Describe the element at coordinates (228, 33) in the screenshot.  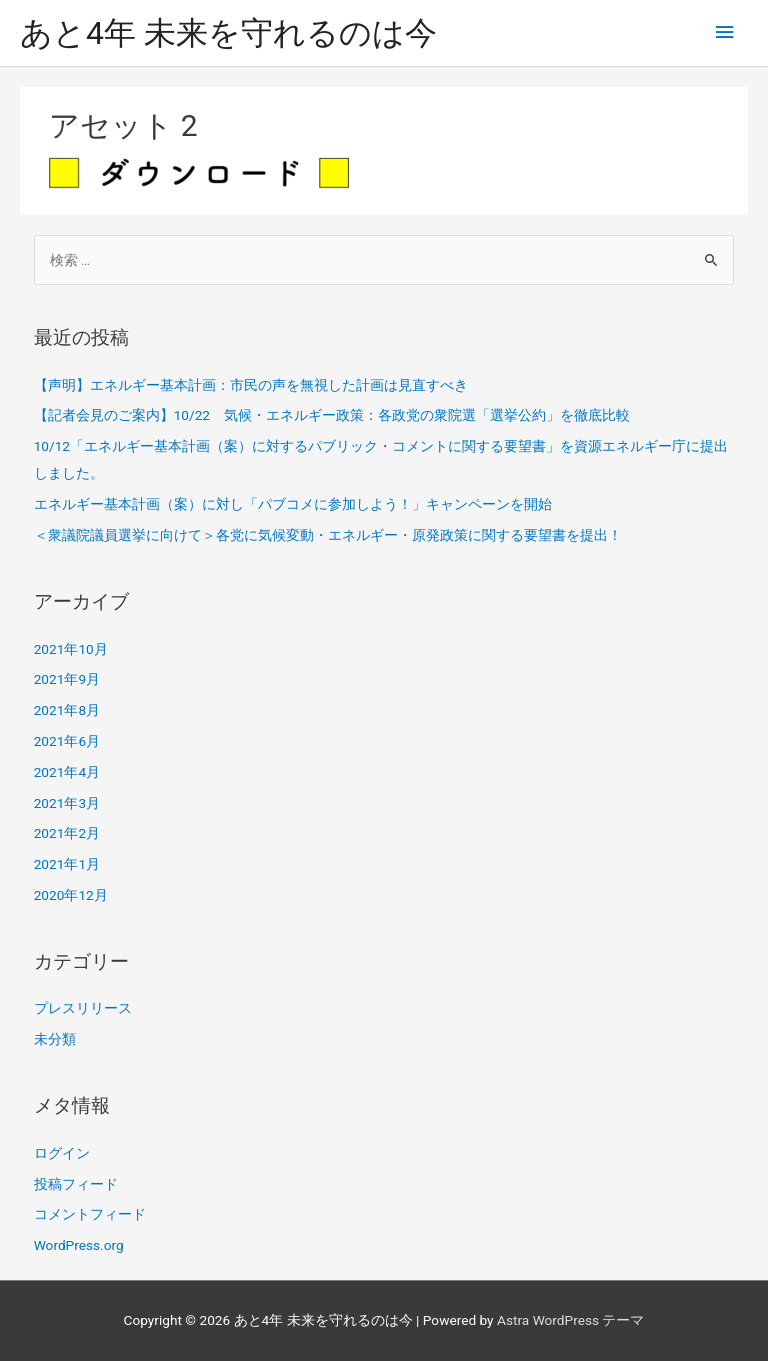
I see `あと4年 未来を守れるのは今` at that location.